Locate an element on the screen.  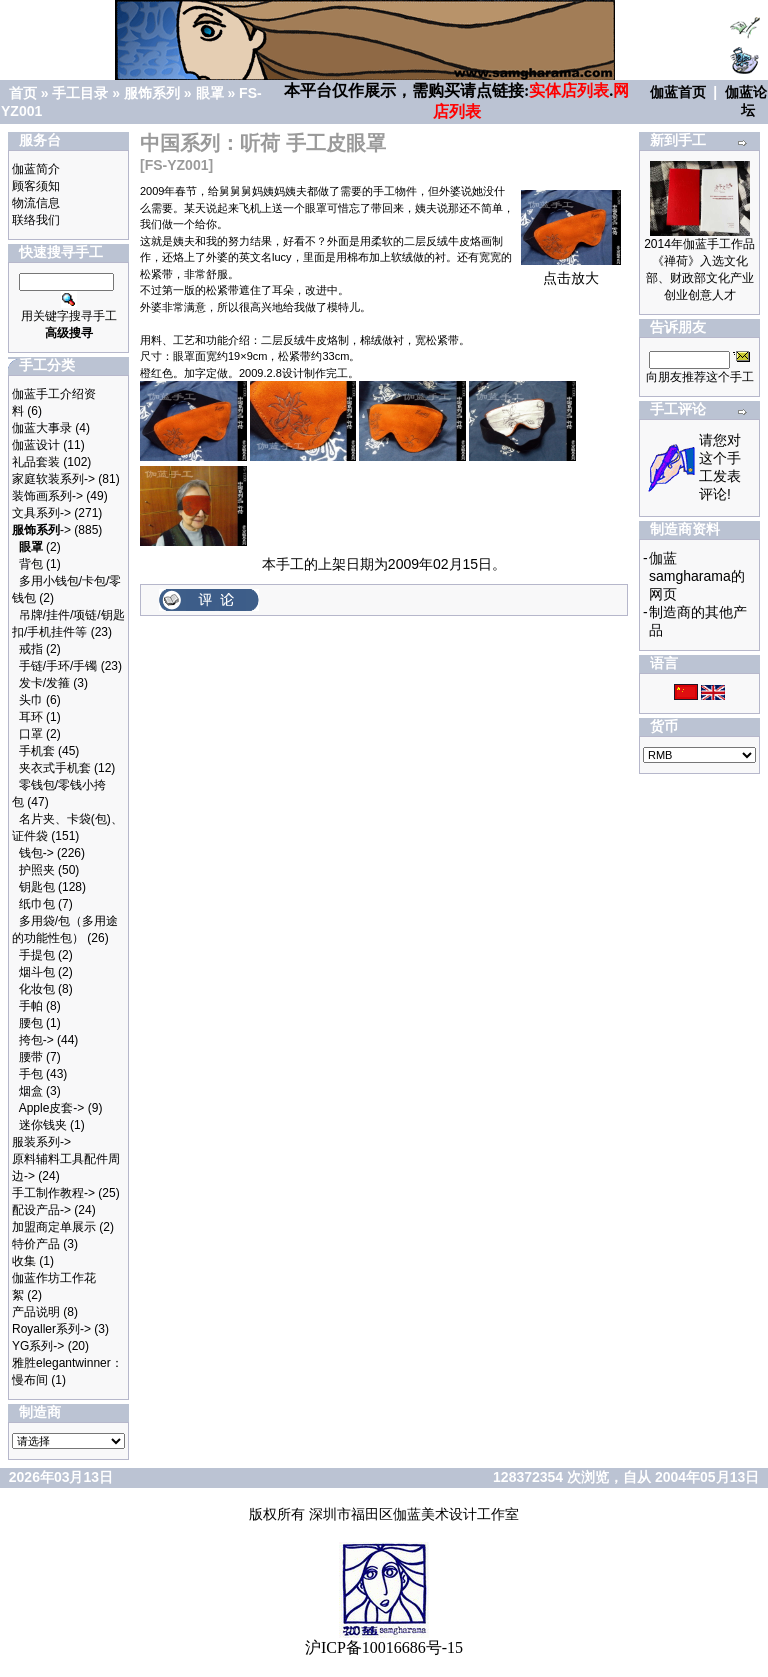
手链/手环/手镯 is located at coordinates (58, 666).